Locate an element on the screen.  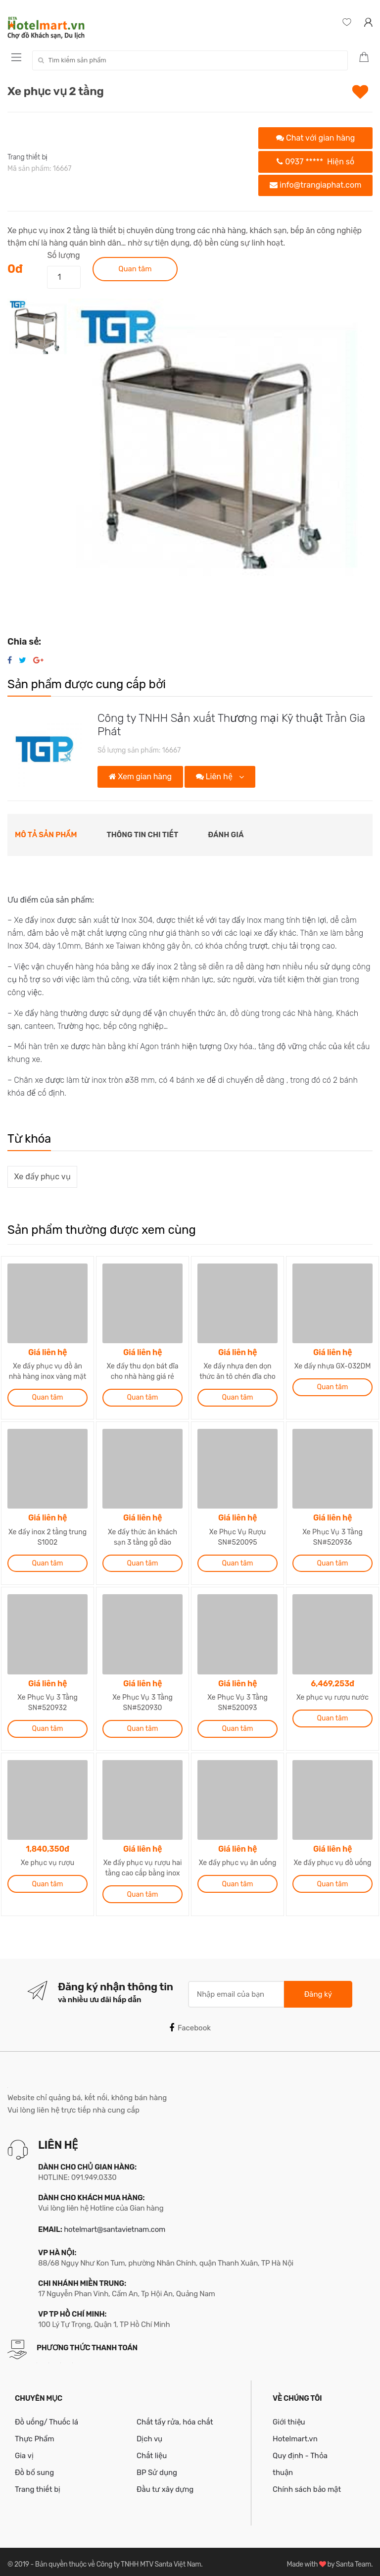
Gia vị is located at coordinates (24, 2449).